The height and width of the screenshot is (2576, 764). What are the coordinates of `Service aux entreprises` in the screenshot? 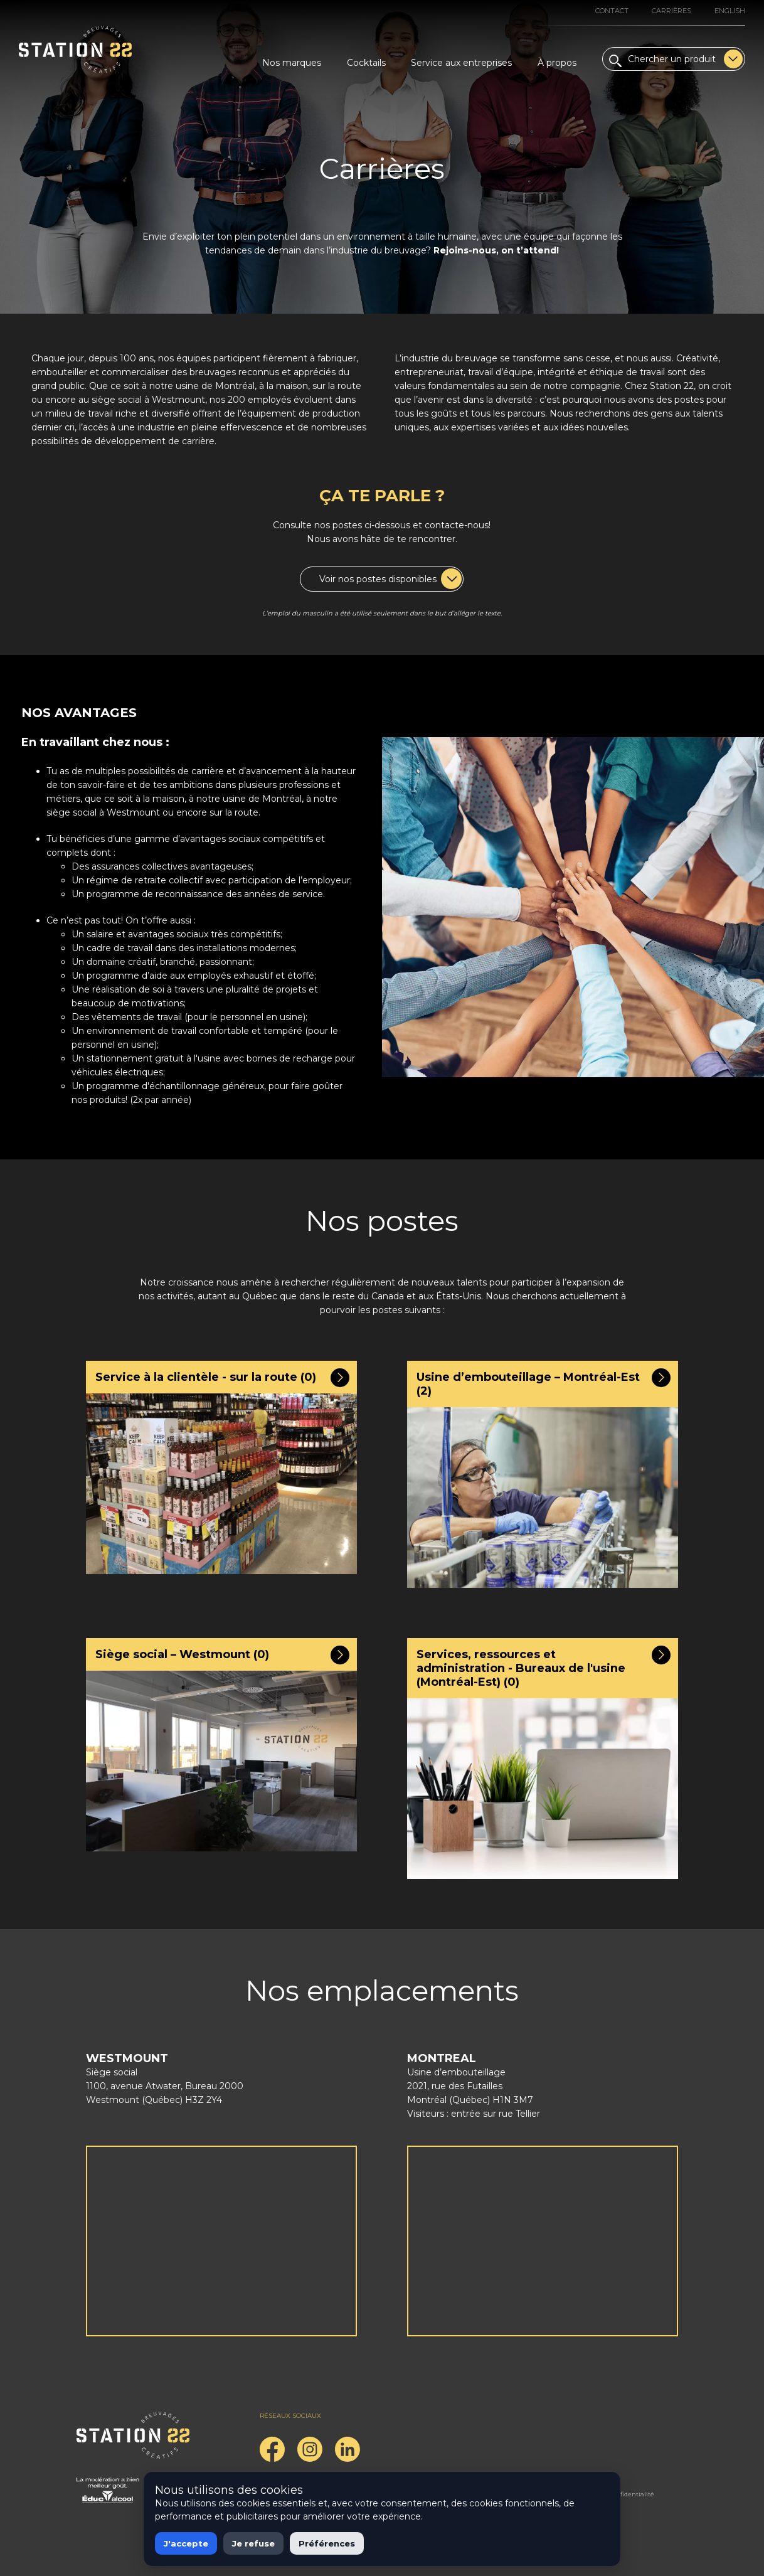 It's located at (461, 62).